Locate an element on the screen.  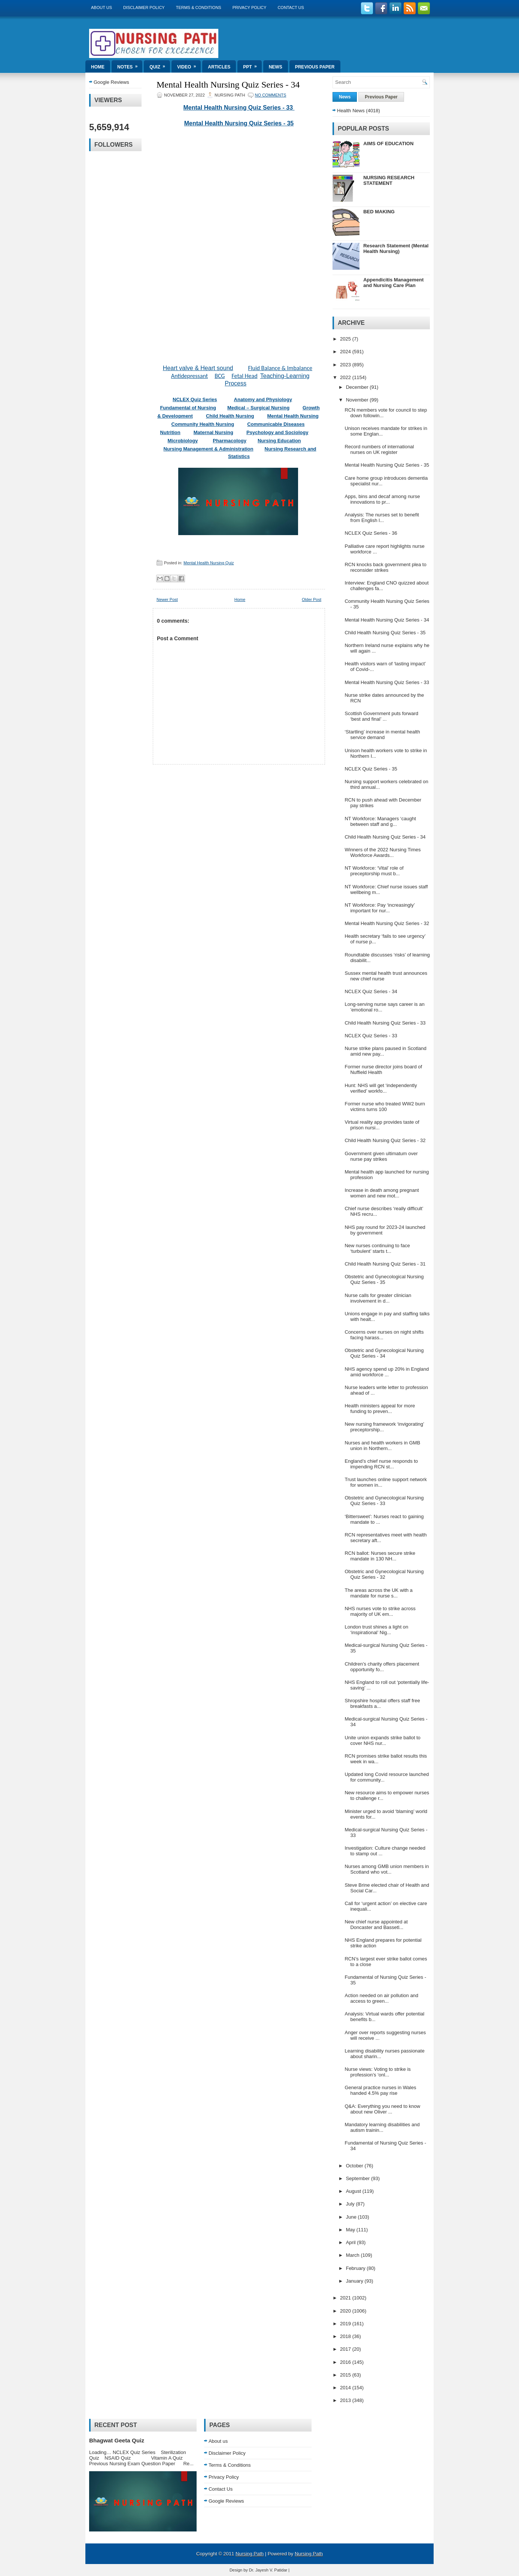
2014 is located at coordinates (346, 2387).